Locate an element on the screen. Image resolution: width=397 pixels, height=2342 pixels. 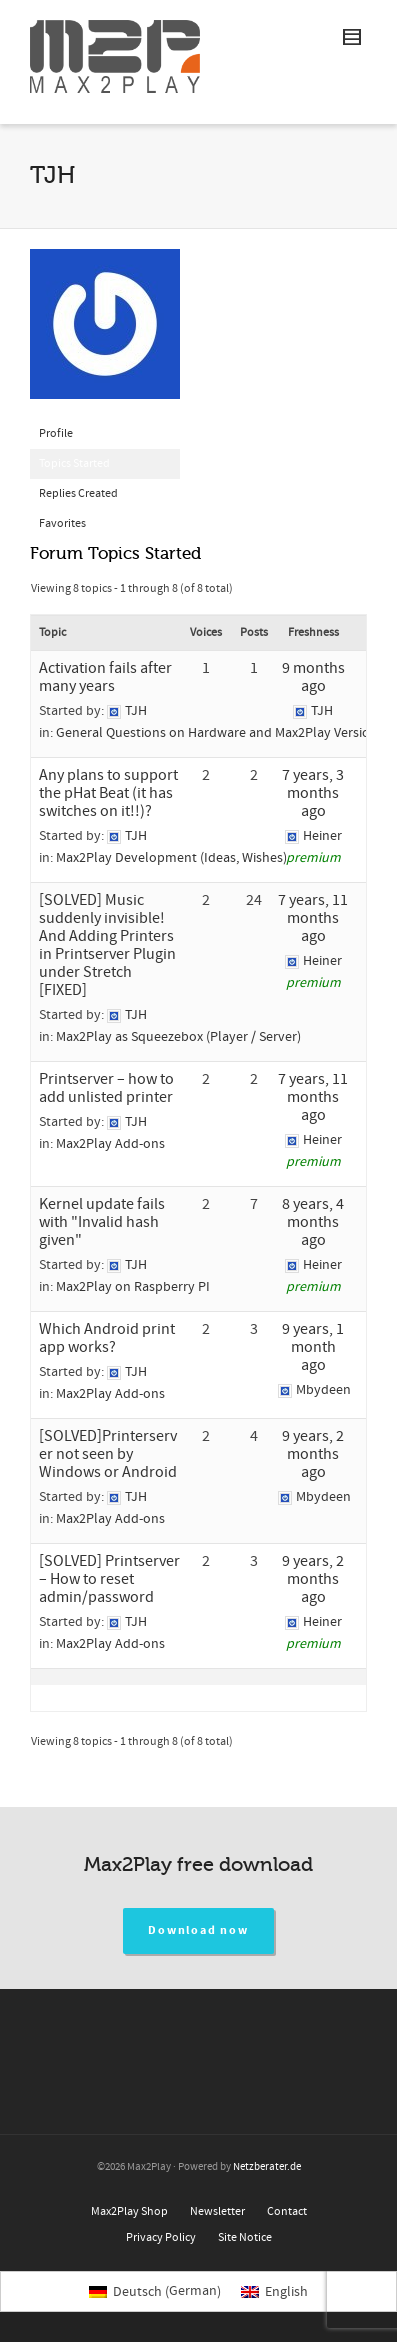
9 months ago is located at coordinates (313, 677).